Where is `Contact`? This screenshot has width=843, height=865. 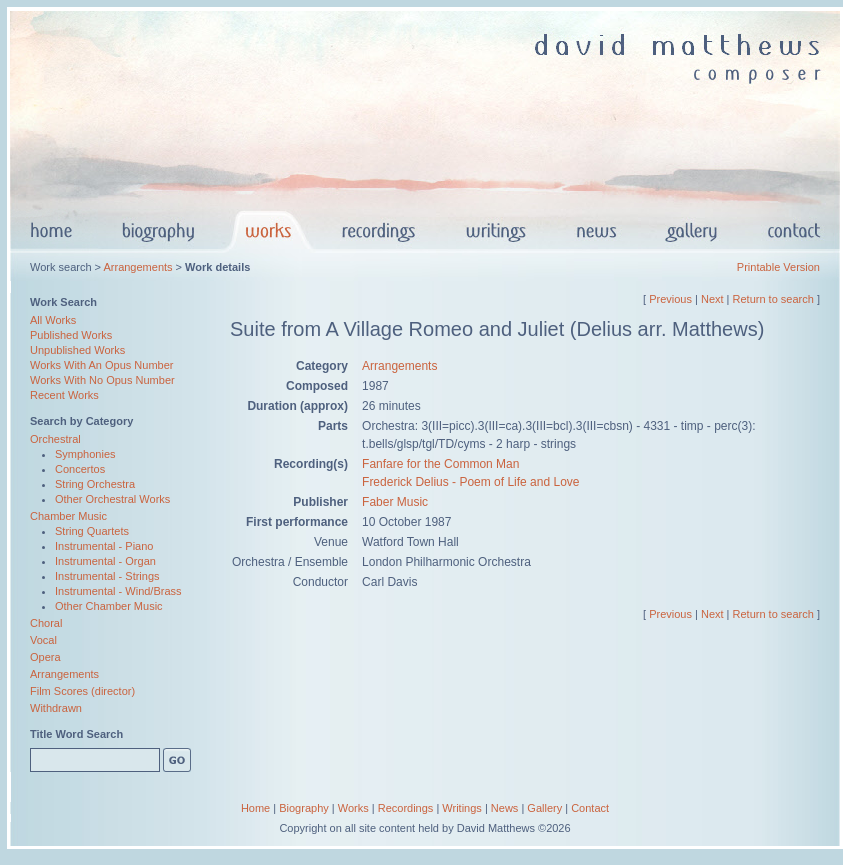 Contact is located at coordinates (590, 808).